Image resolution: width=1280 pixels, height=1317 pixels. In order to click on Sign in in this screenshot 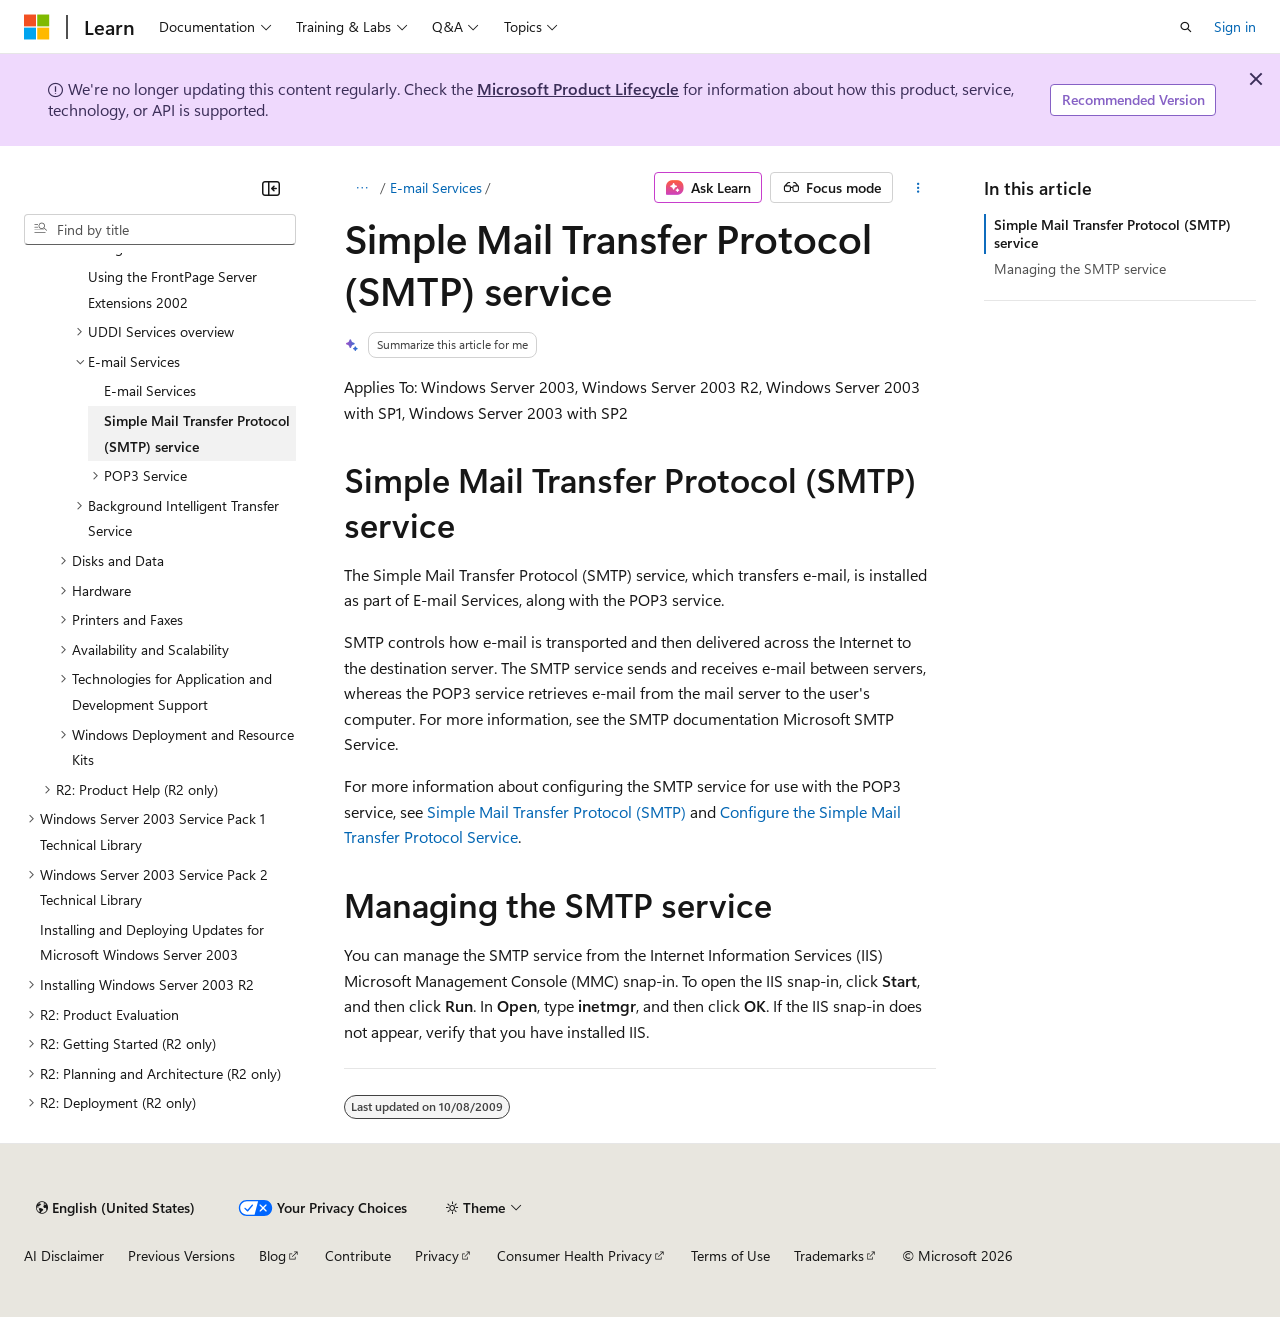, I will do `click(1235, 26)`.